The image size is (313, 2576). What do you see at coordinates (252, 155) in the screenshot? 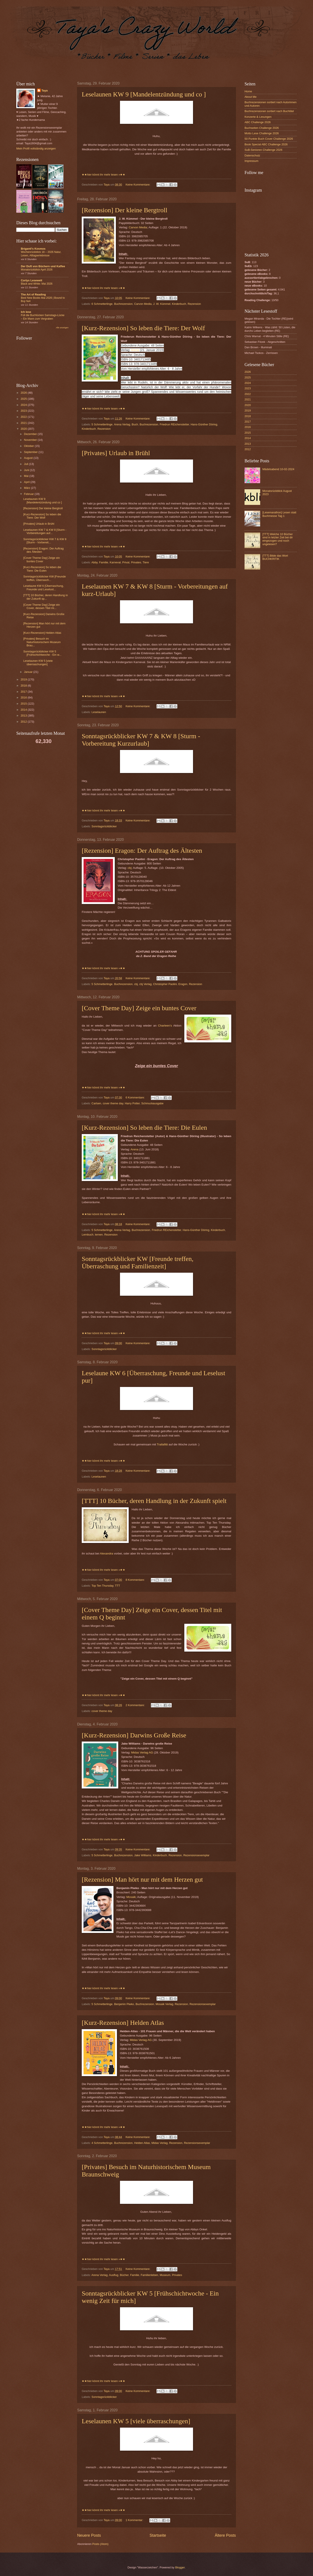
I see `Datenschutz` at bounding box center [252, 155].